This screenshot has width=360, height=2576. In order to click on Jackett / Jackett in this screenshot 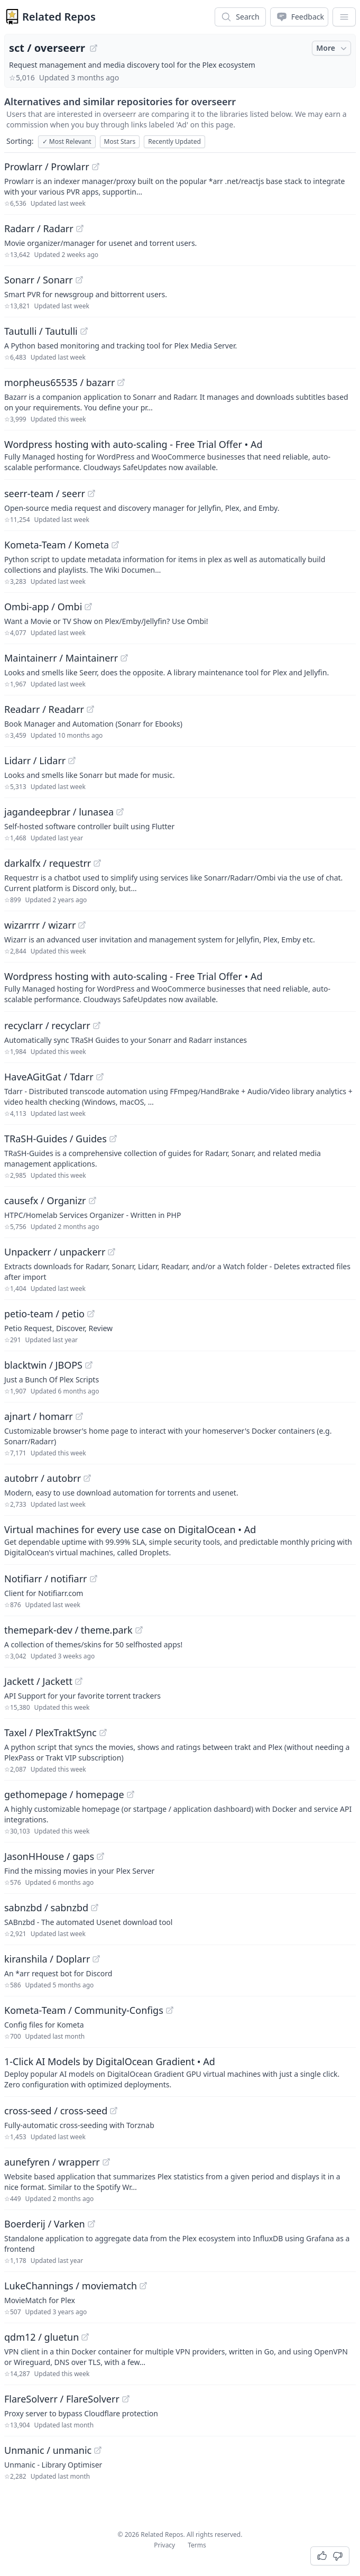, I will do `click(38, 1681)`.